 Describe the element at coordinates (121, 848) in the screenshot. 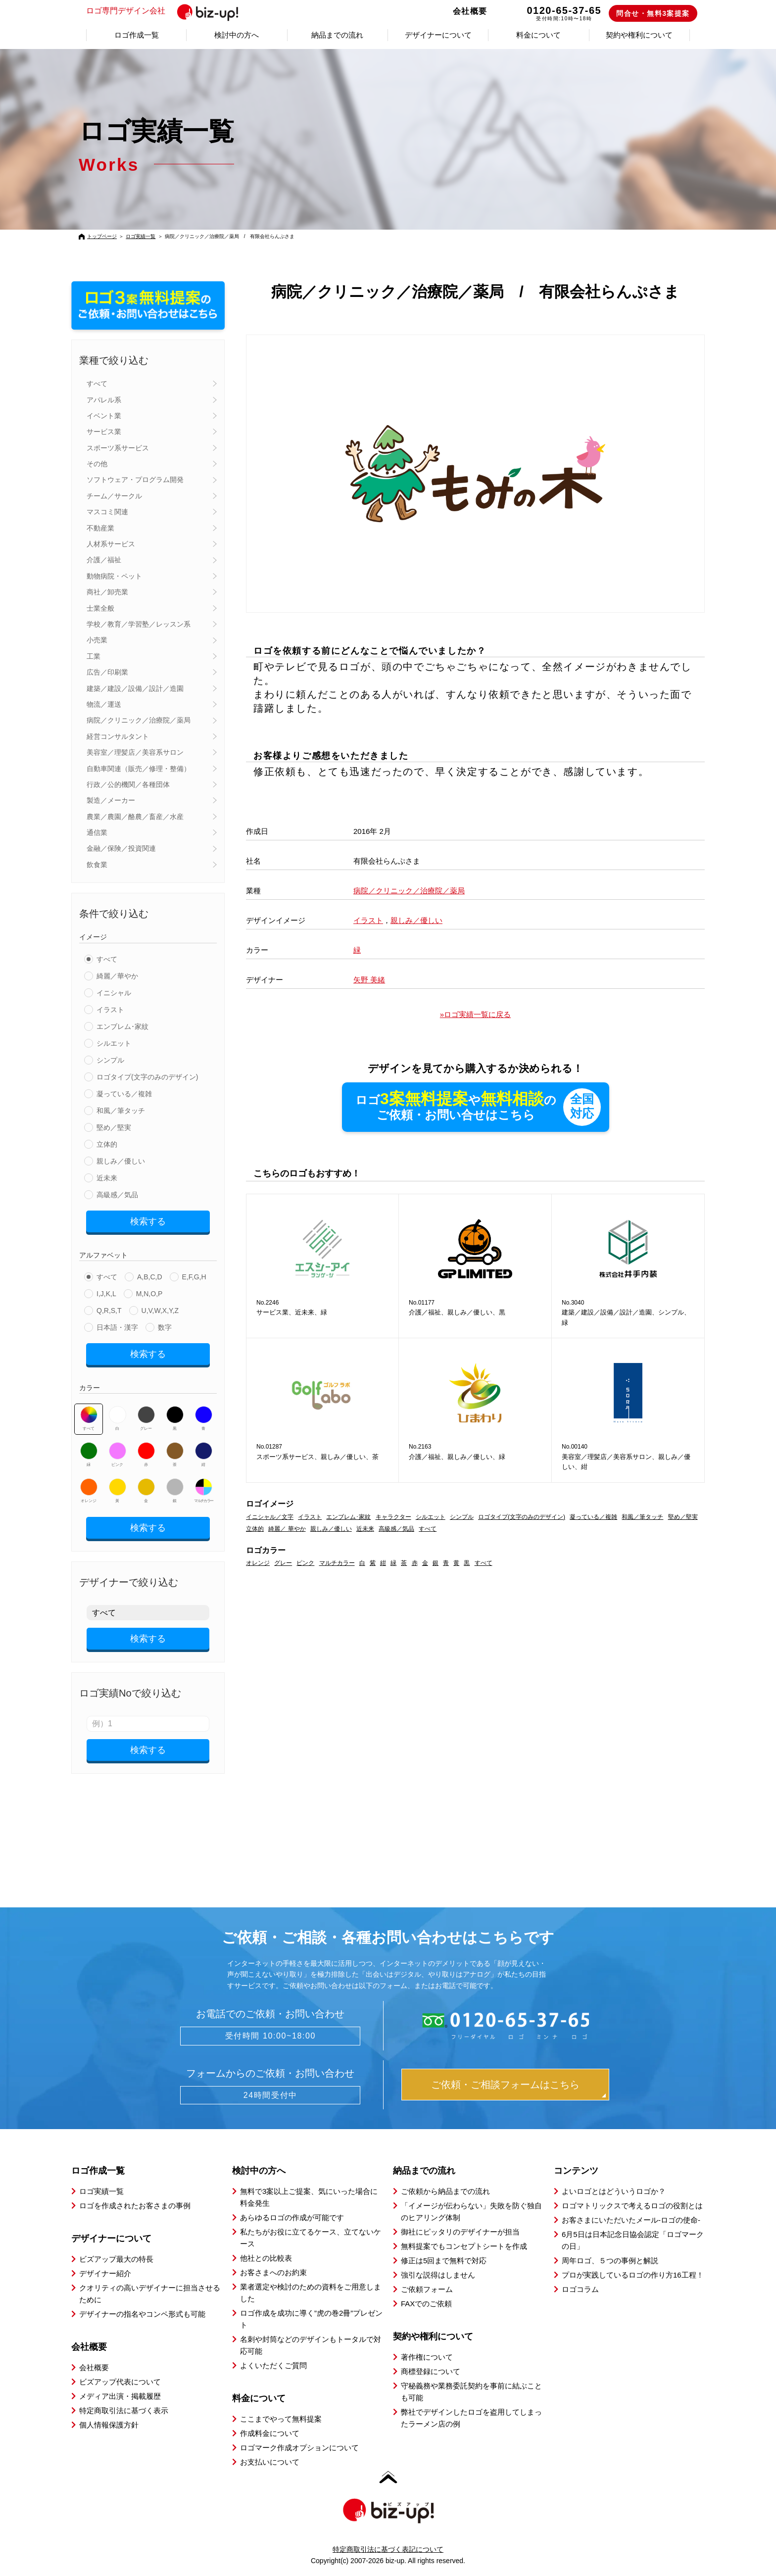

I see `金融／保険／投資関連` at that location.